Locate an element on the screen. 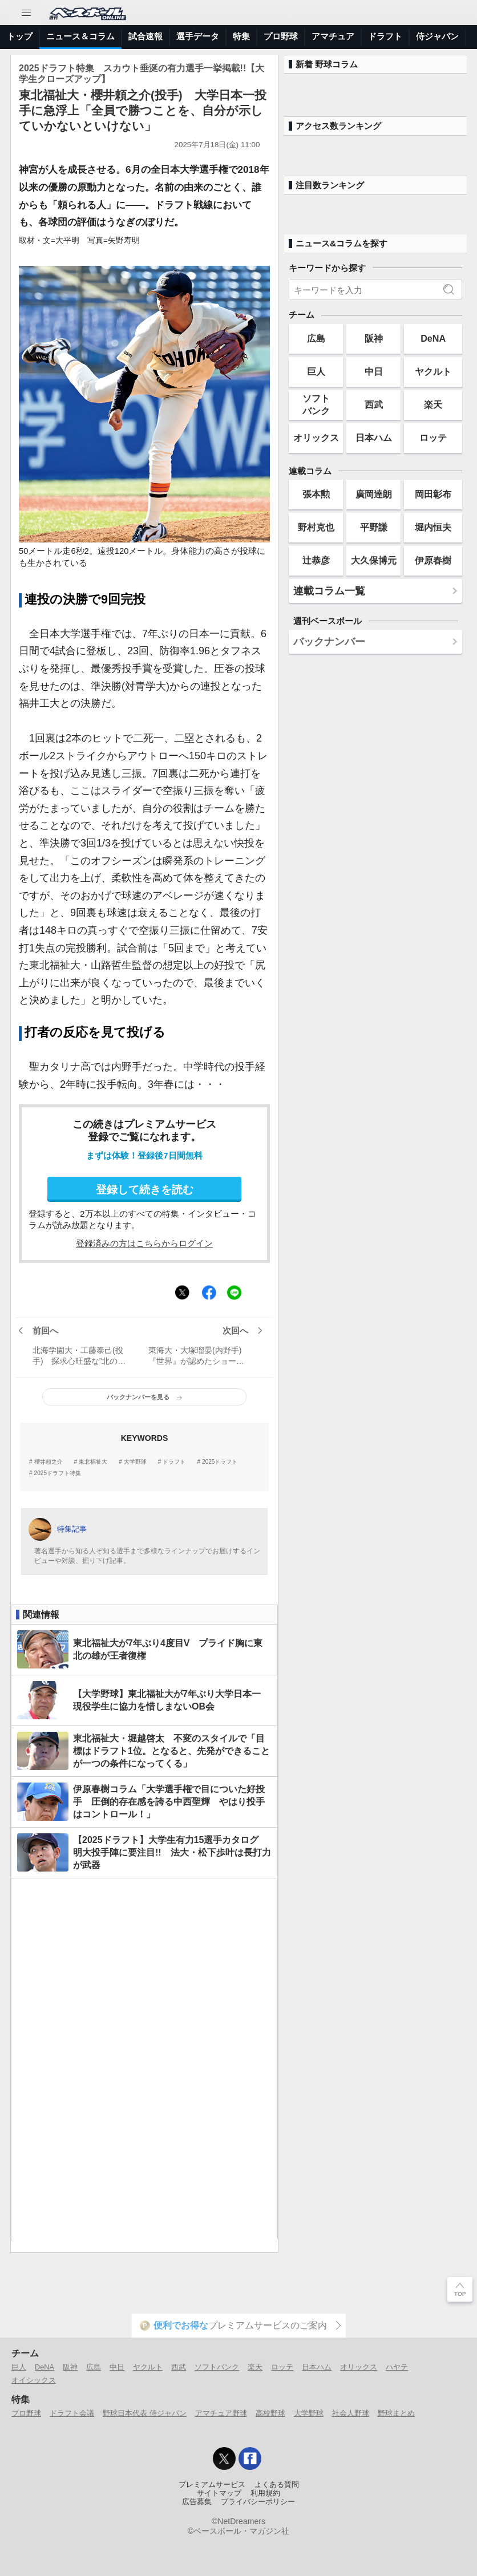  よくある質問 is located at coordinates (276, 2485).